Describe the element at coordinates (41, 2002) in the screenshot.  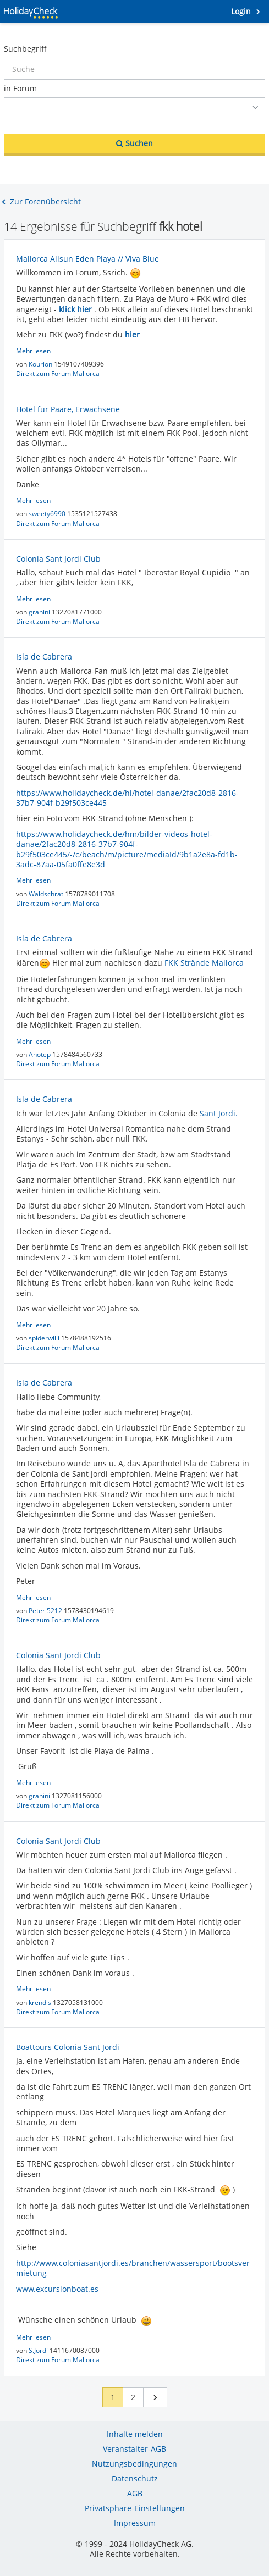
I see `krendis` at that location.